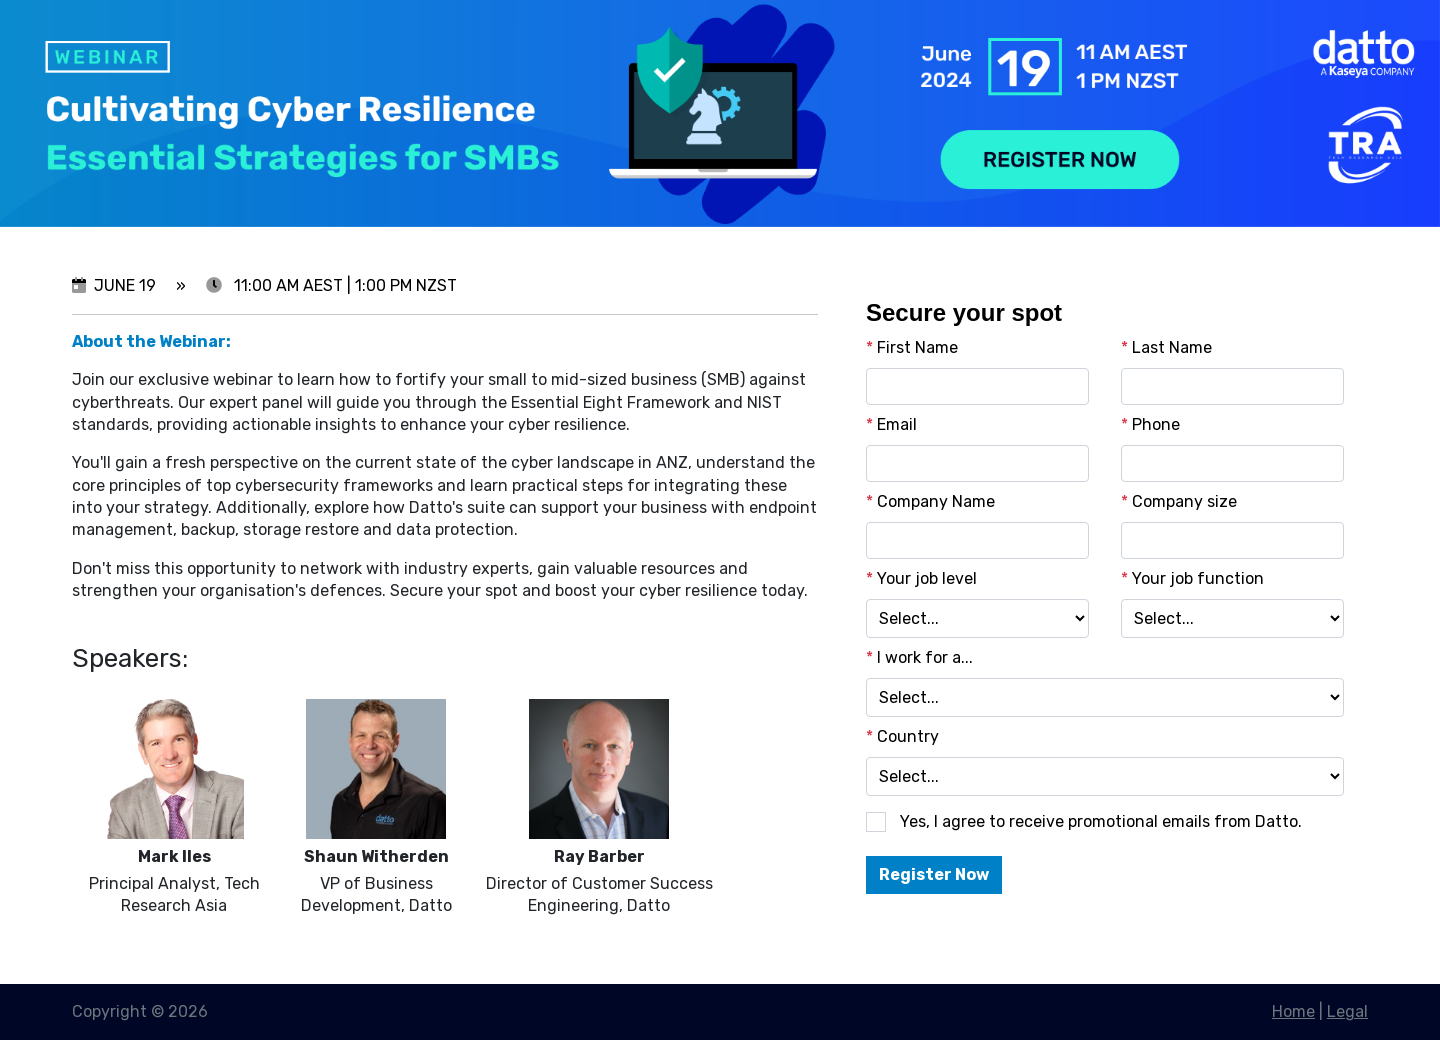  Describe the element at coordinates (934, 874) in the screenshot. I see `Register Now` at that location.